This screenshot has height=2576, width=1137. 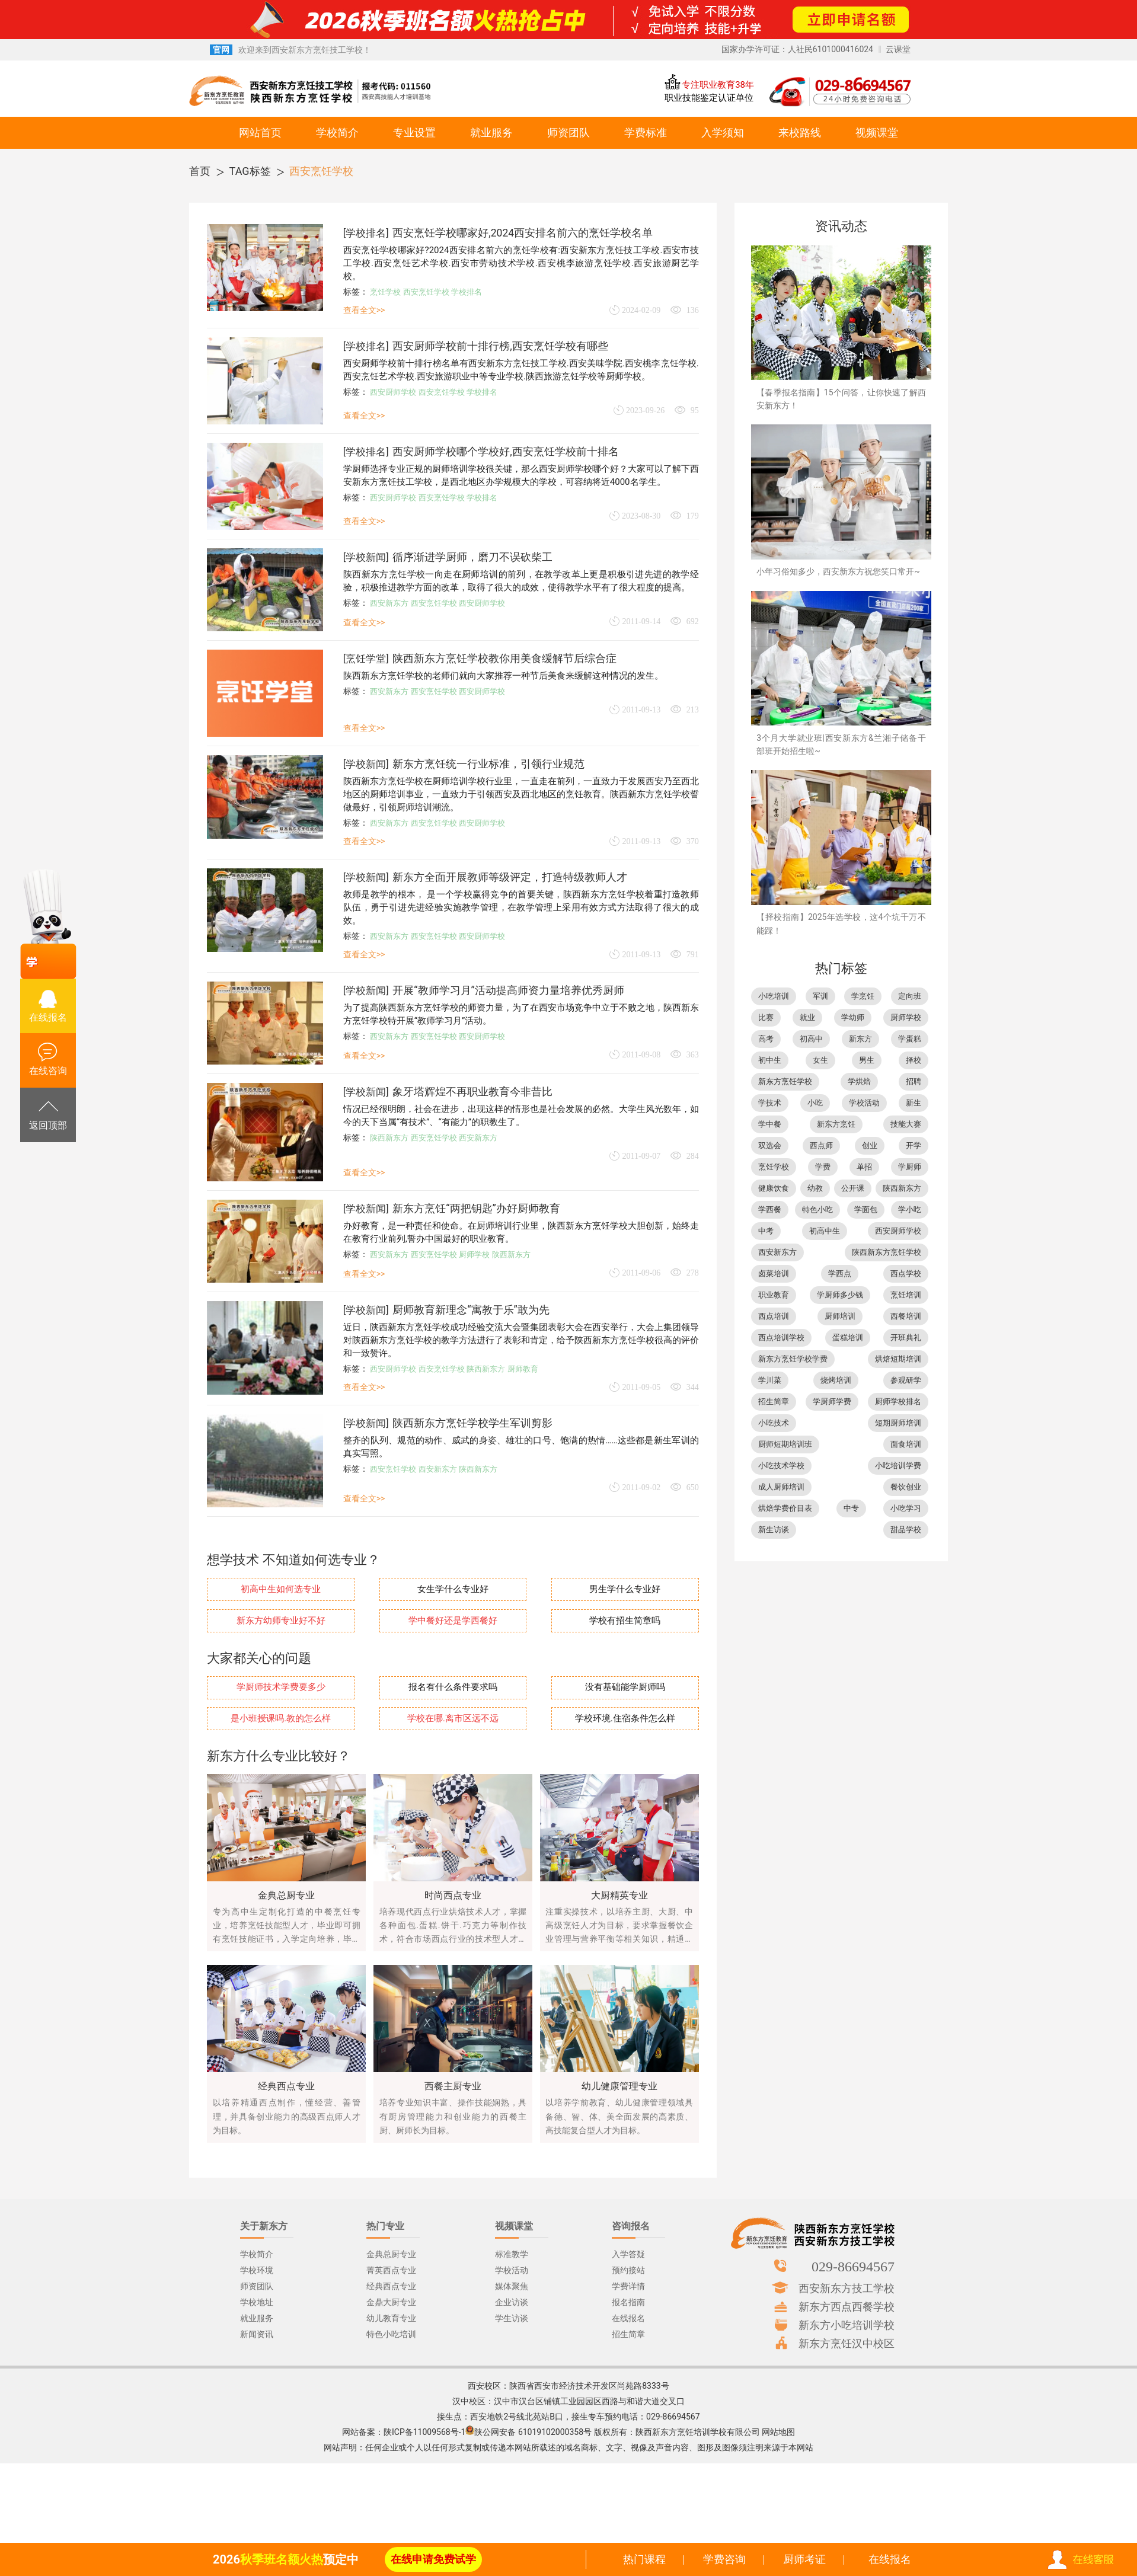 What do you see at coordinates (811, 1038) in the screenshot?
I see `初高中` at bounding box center [811, 1038].